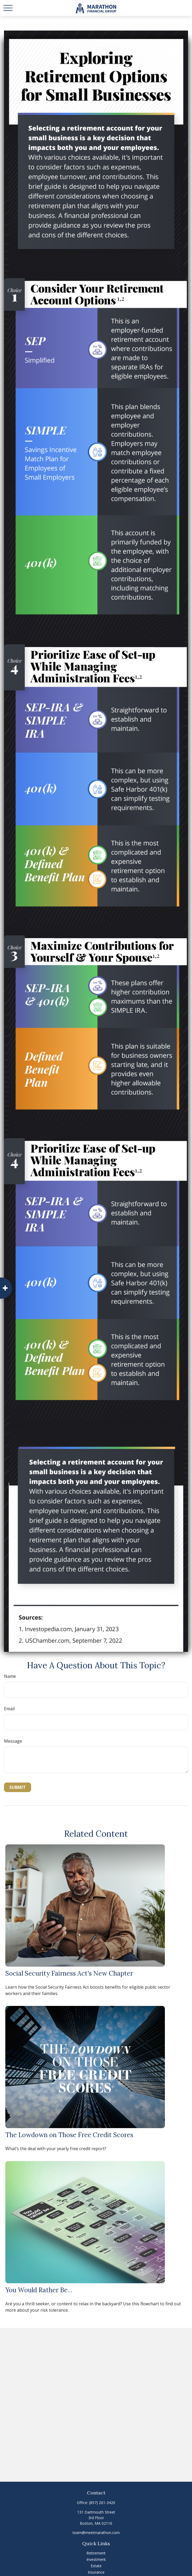 The image size is (192, 2576). What do you see at coordinates (69, 1973) in the screenshot?
I see `Social Security Fairness Act's New Chapter` at bounding box center [69, 1973].